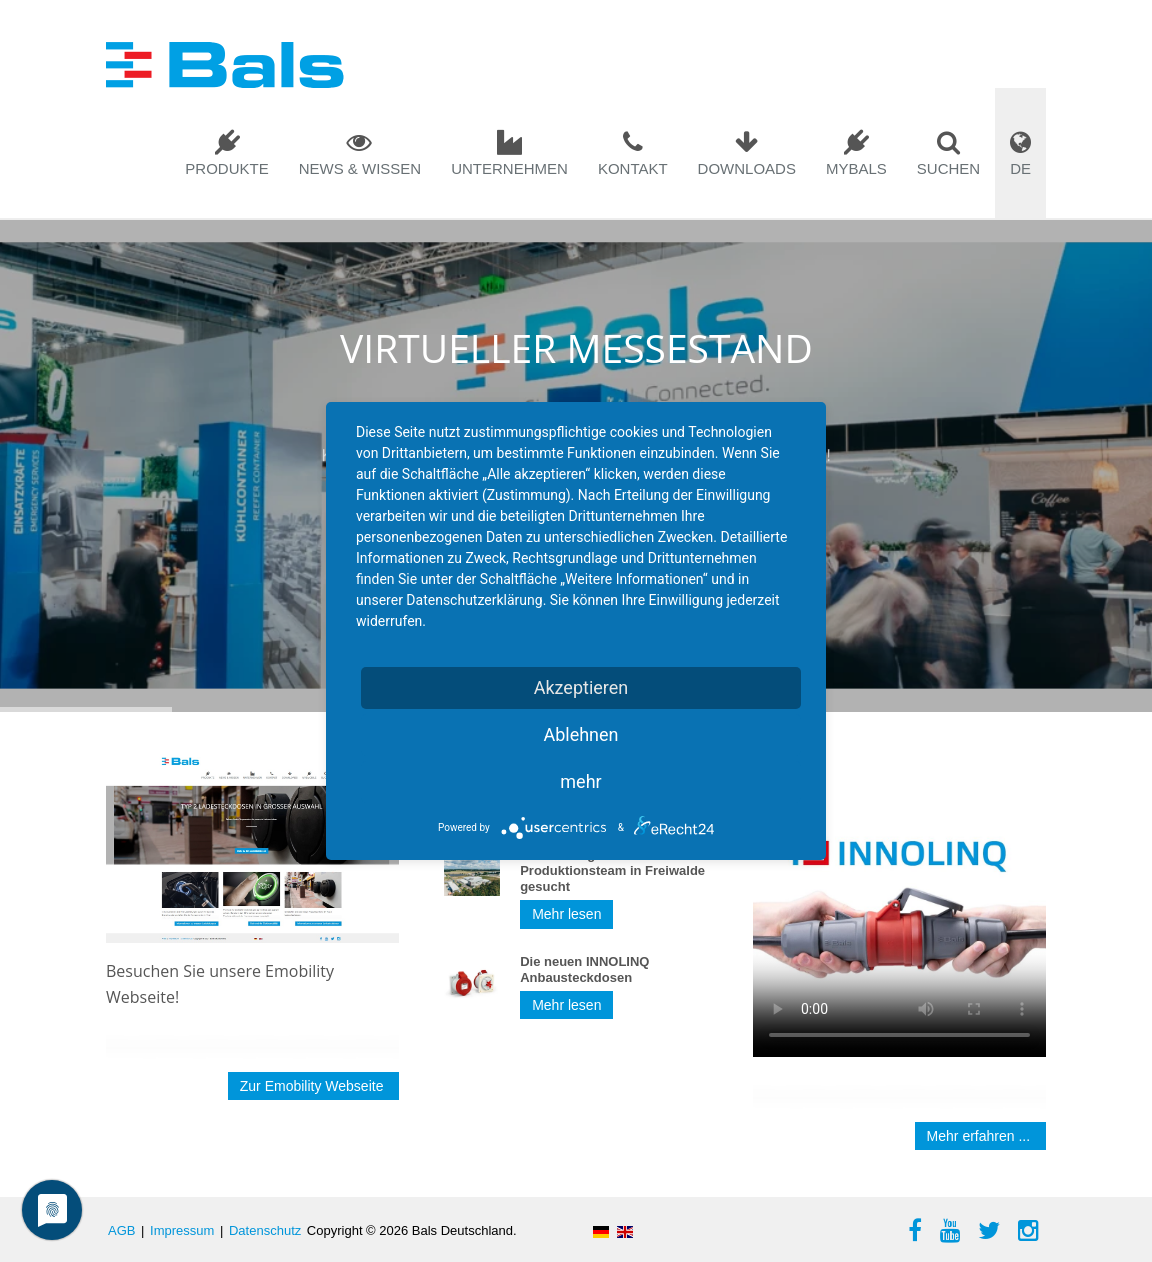 The image size is (1152, 1262). Describe the element at coordinates (265, 1230) in the screenshot. I see `Datenschutz` at that location.